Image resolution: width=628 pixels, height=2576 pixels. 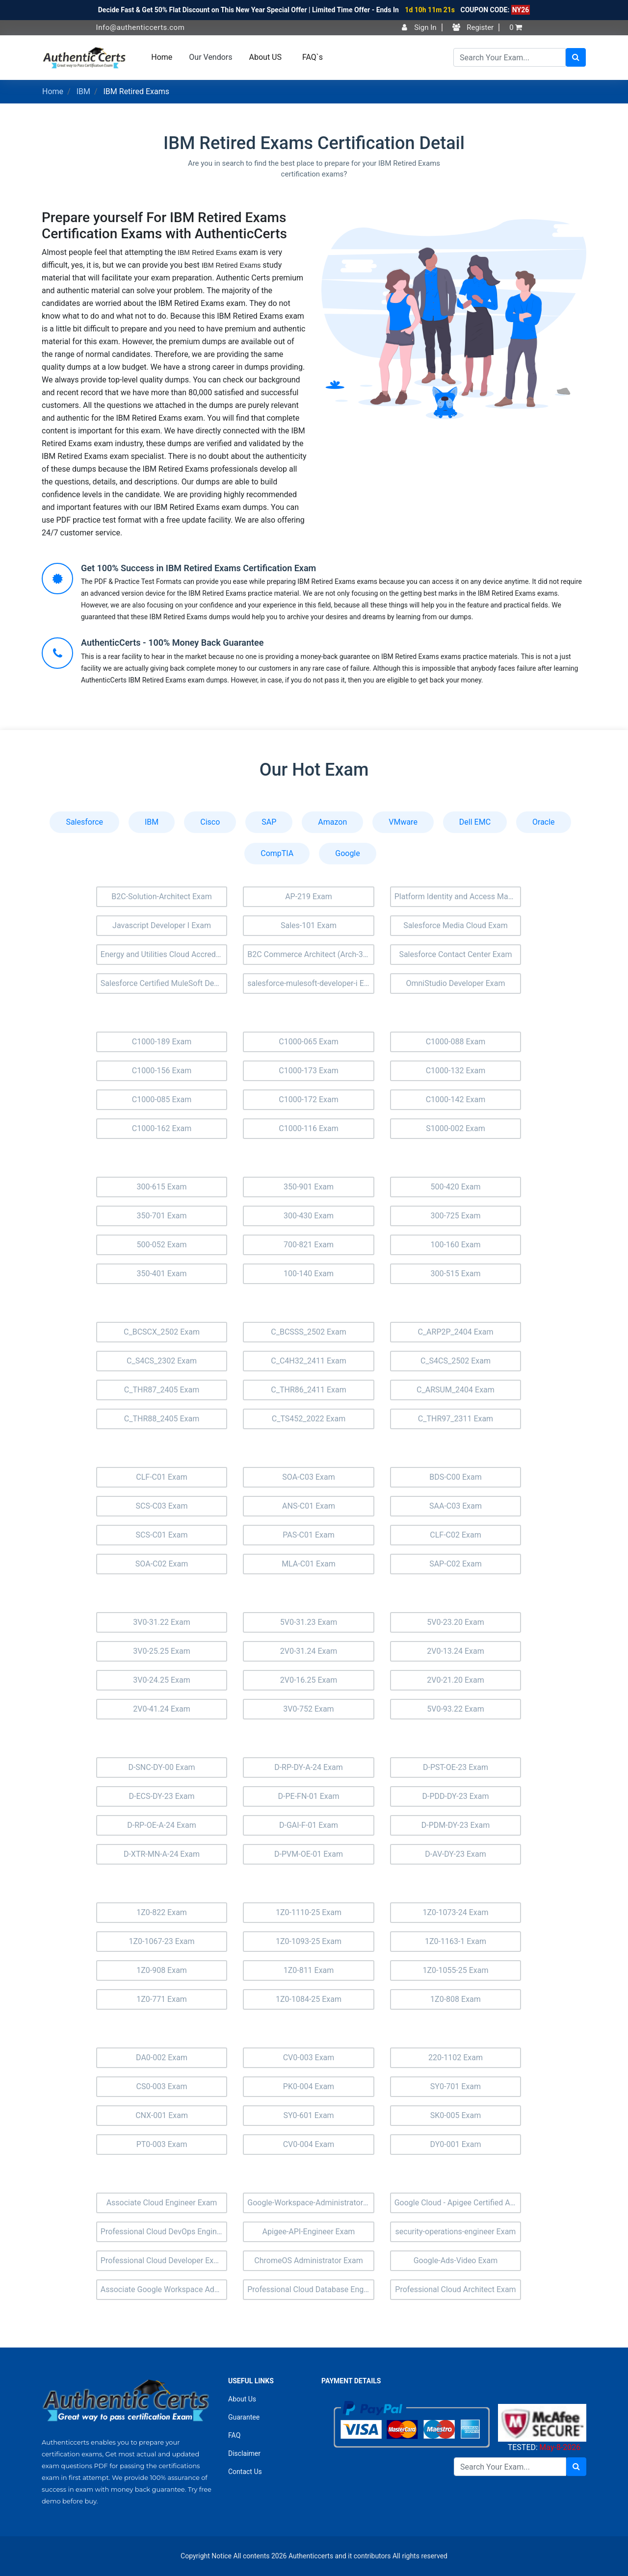 What do you see at coordinates (308, 2086) in the screenshot?
I see `PK0-004 Exam` at bounding box center [308, 2086].